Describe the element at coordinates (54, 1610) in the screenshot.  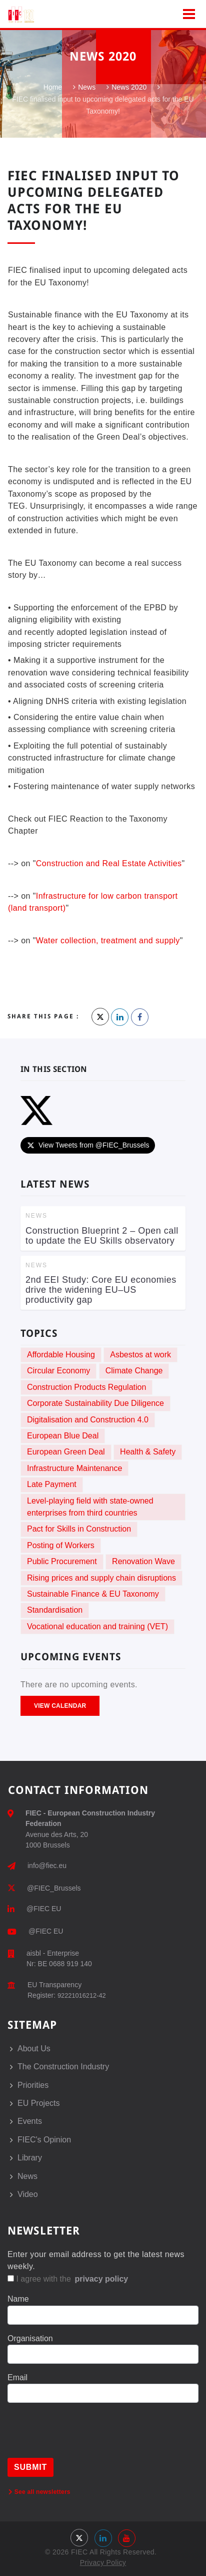
I see `Standardisation` at that location.